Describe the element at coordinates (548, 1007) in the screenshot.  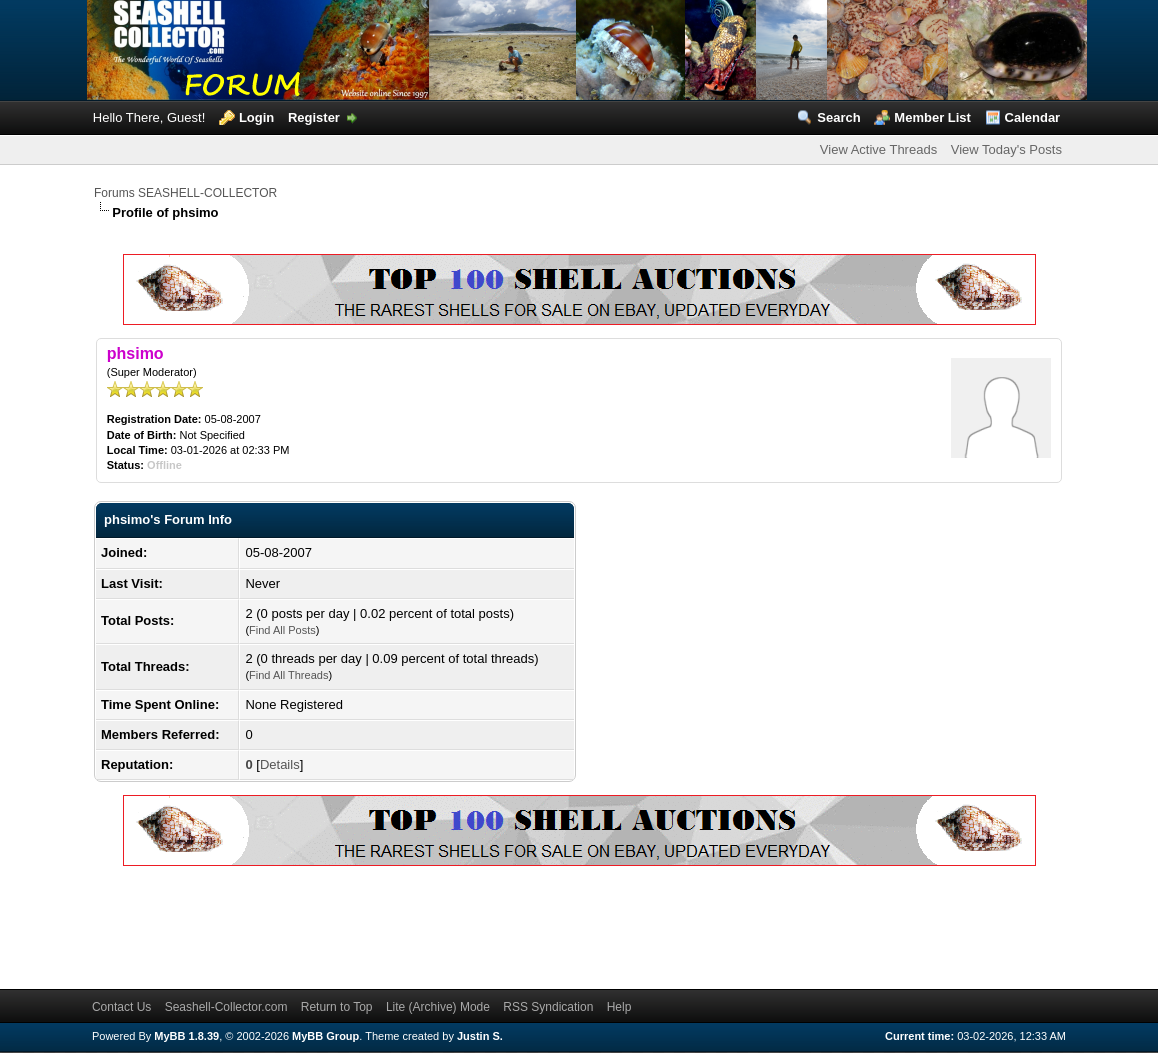
I see `RSS Syndication` at that location.